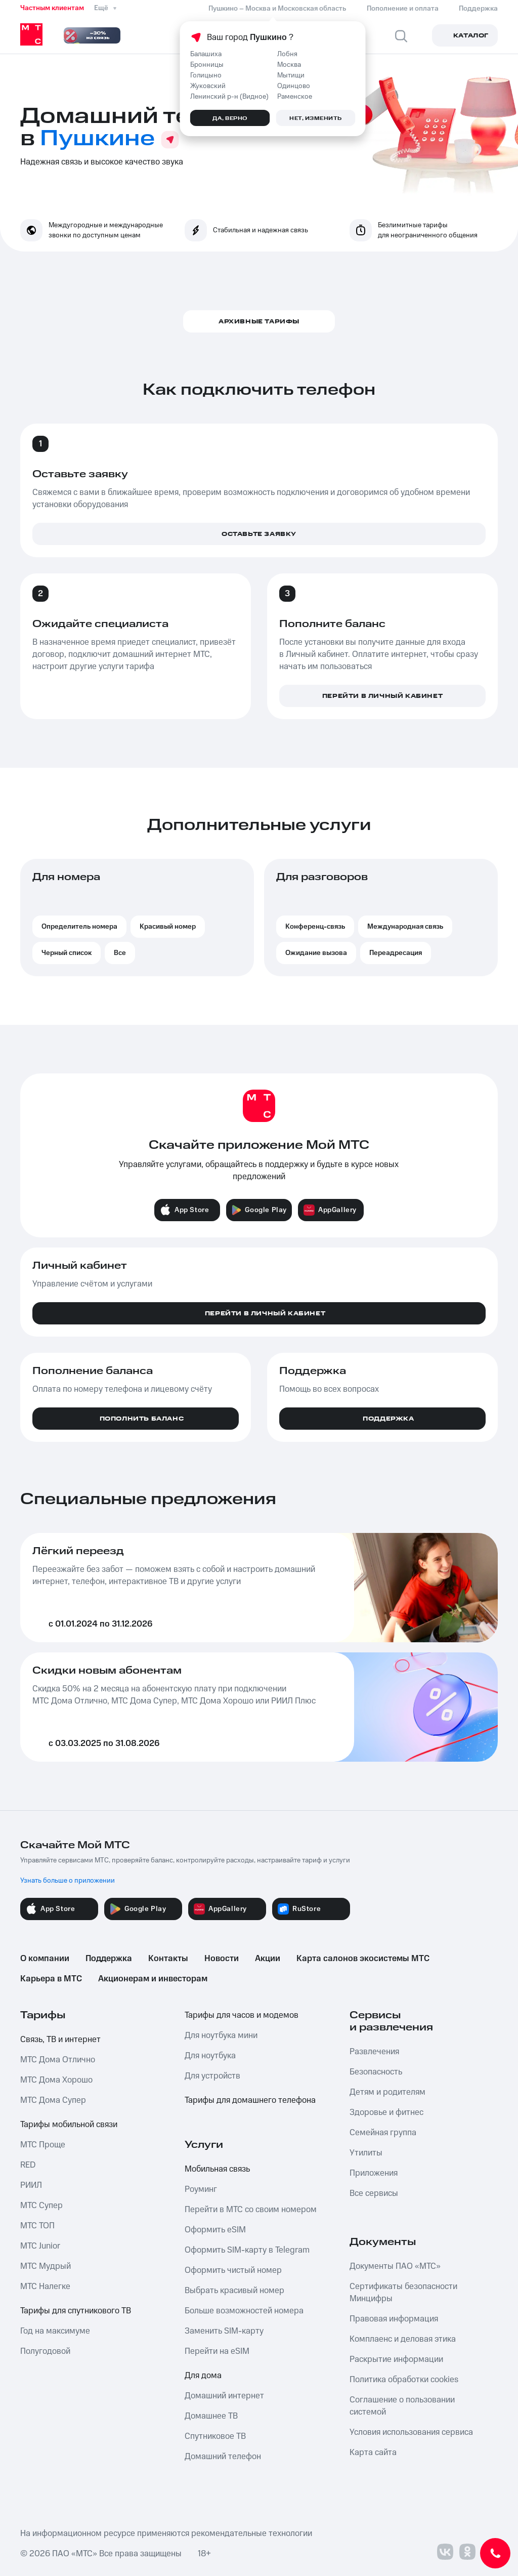 The width and height of the screenshot is (518, 2576). Describe the element at coordinates (55, 2331) in the screenshot. I see `Год на максимуме` at that location.